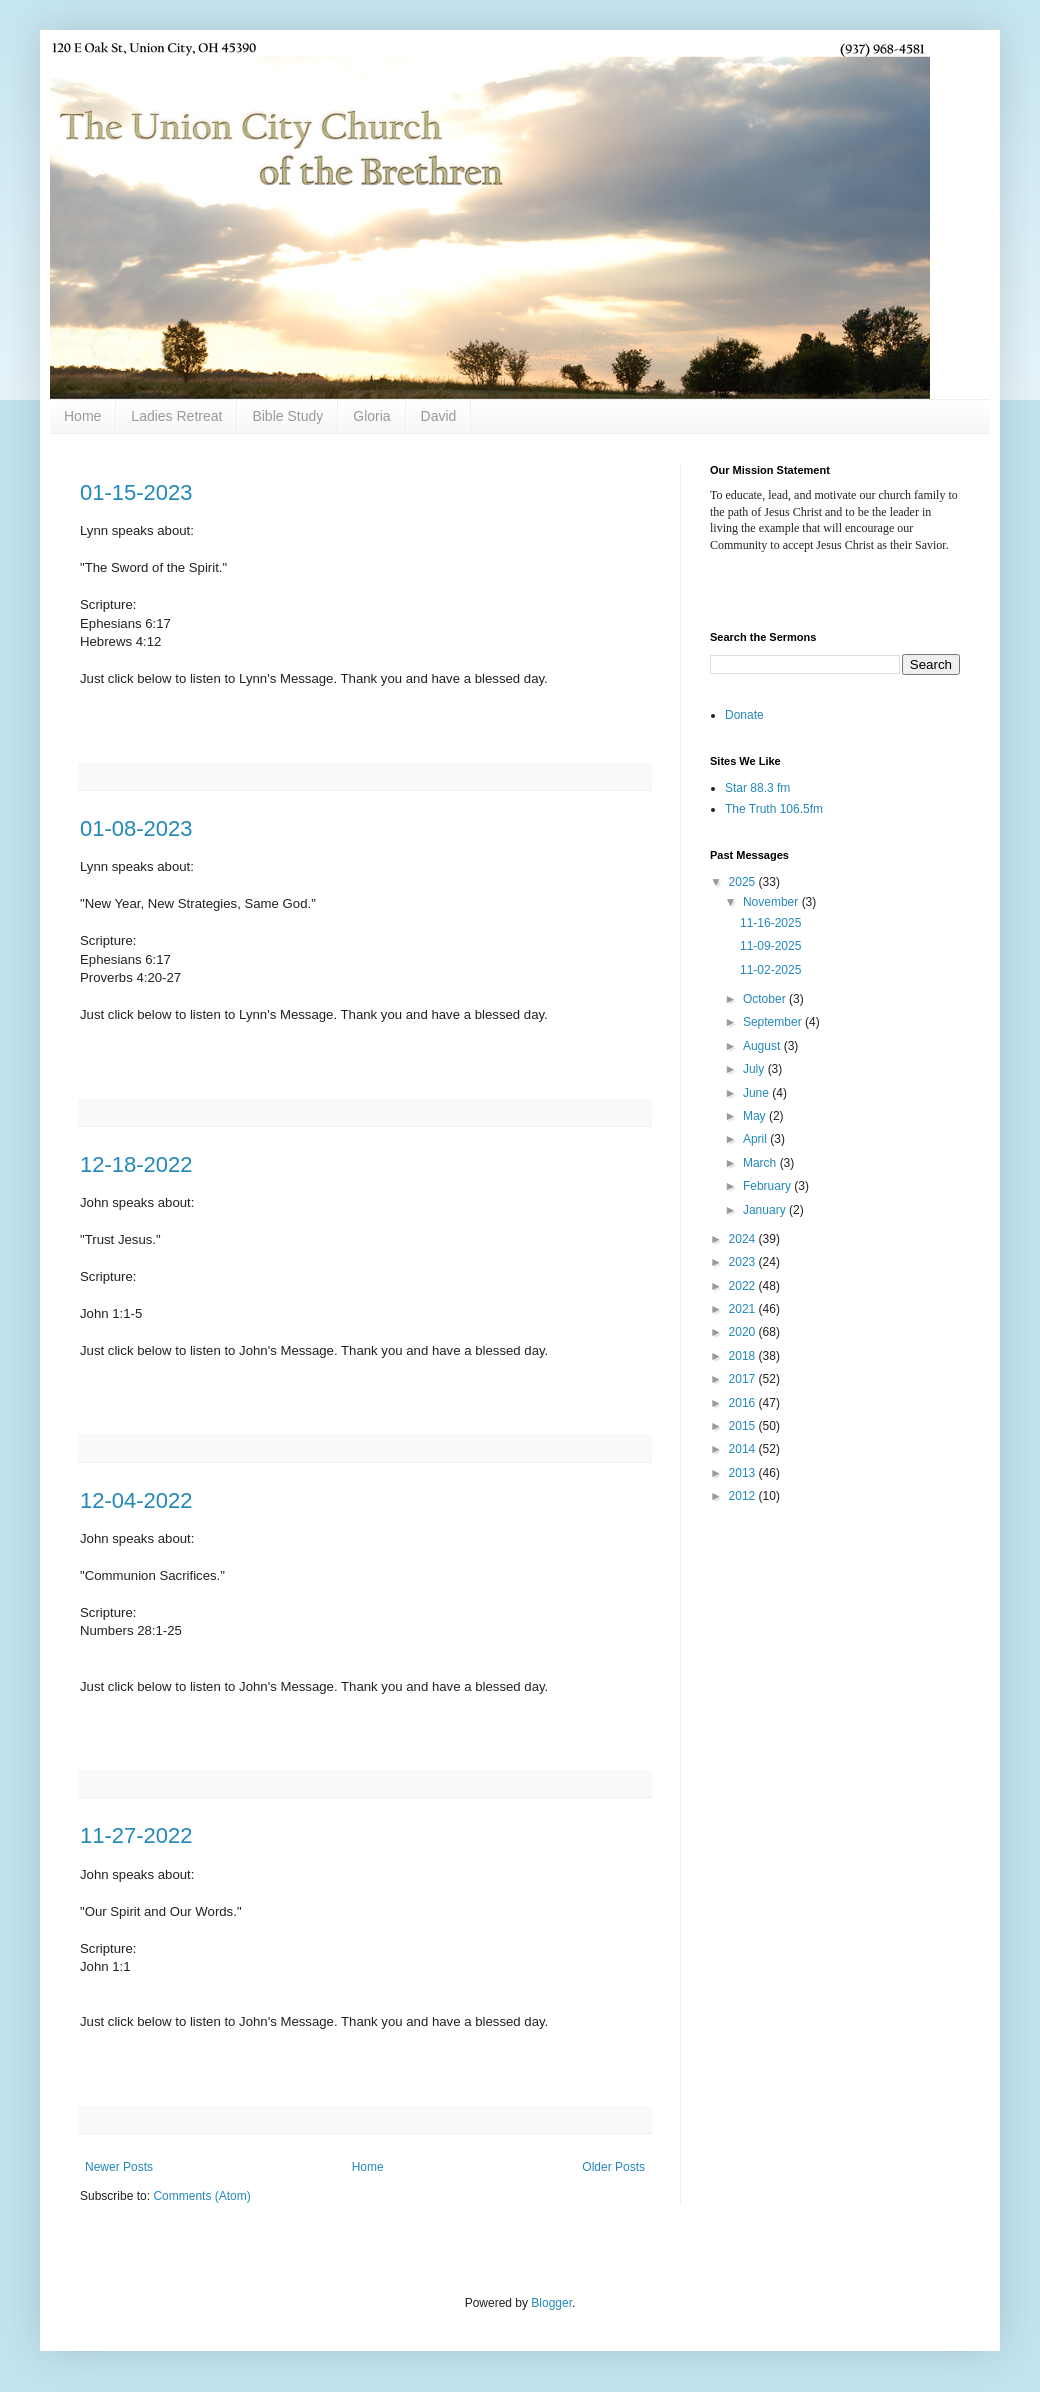 The width and height of the screenshot is (1040, 2392). Describe the element at coordinates (744, 882) in the screenshot. I see `2025` at that location.